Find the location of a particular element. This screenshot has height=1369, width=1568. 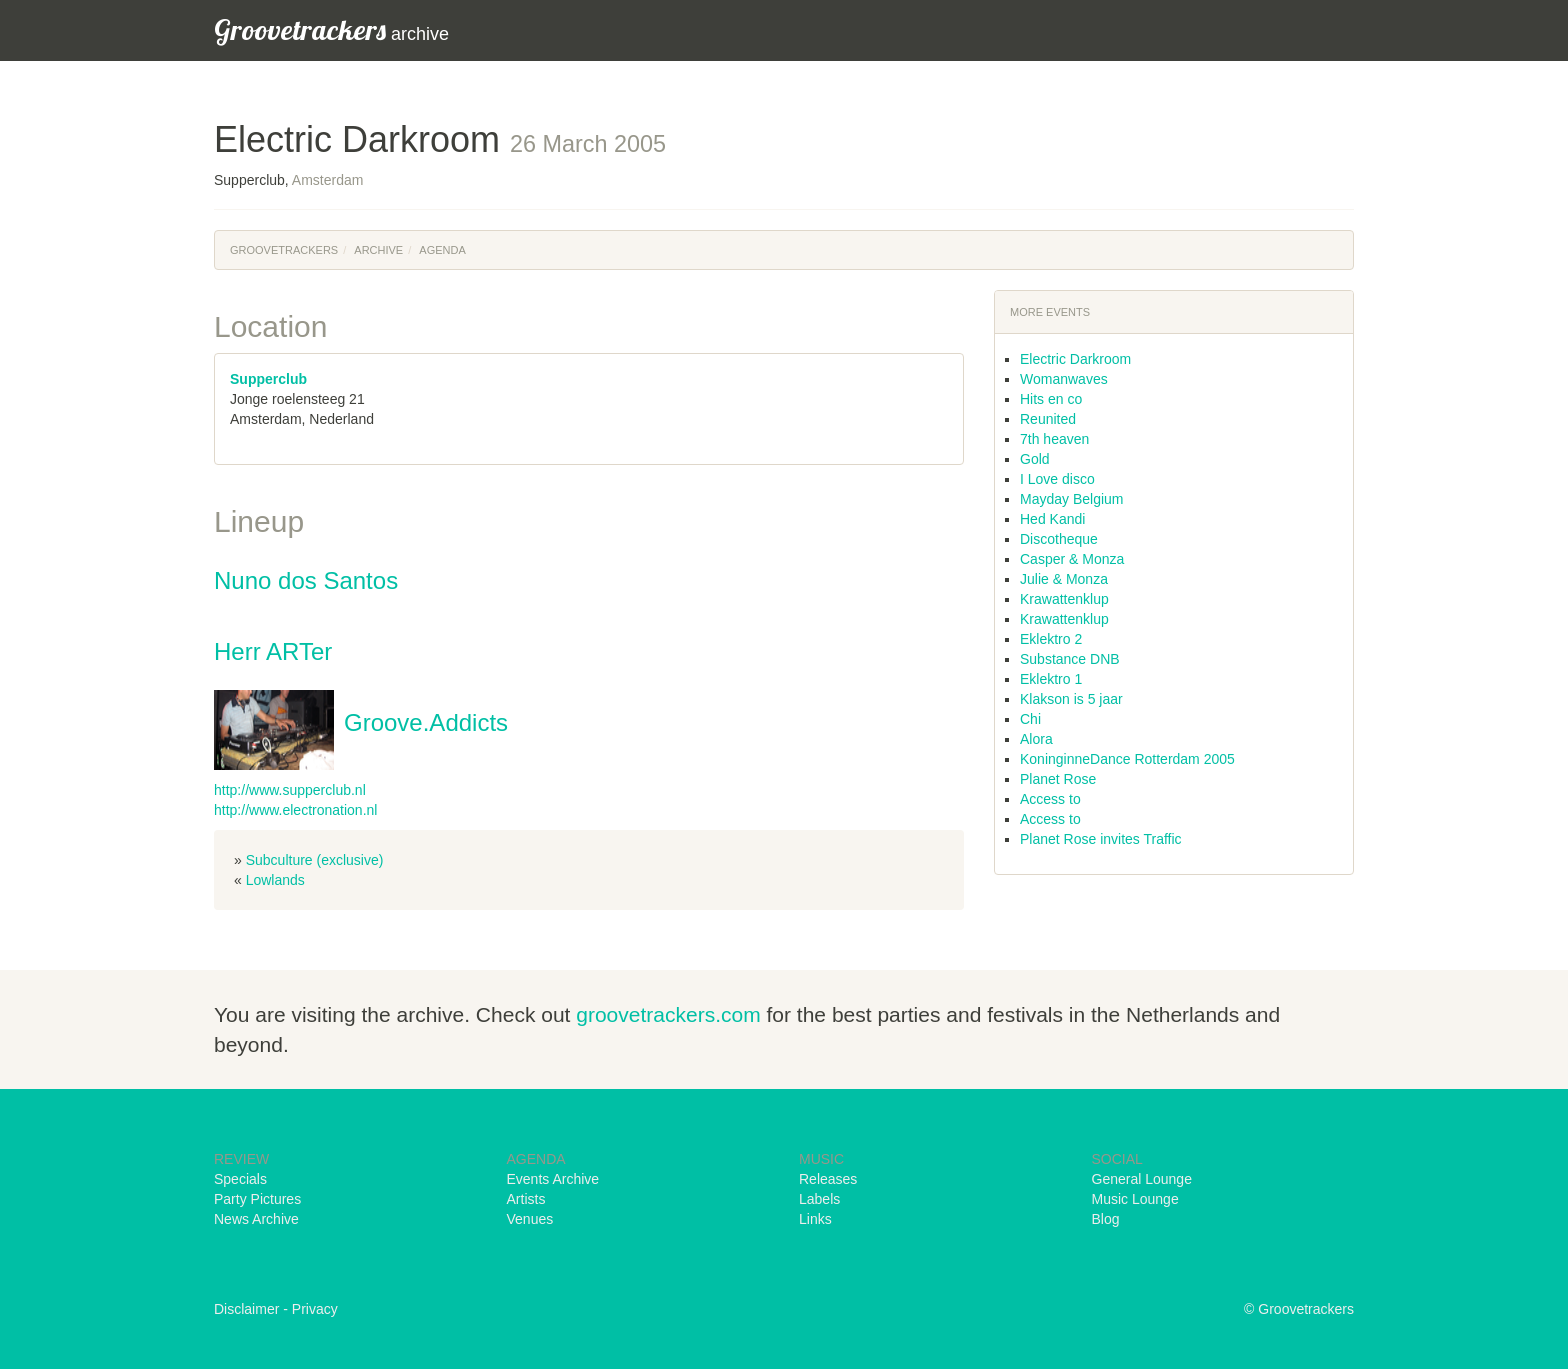

Herr ARTer is located at coordinates (273, 651).